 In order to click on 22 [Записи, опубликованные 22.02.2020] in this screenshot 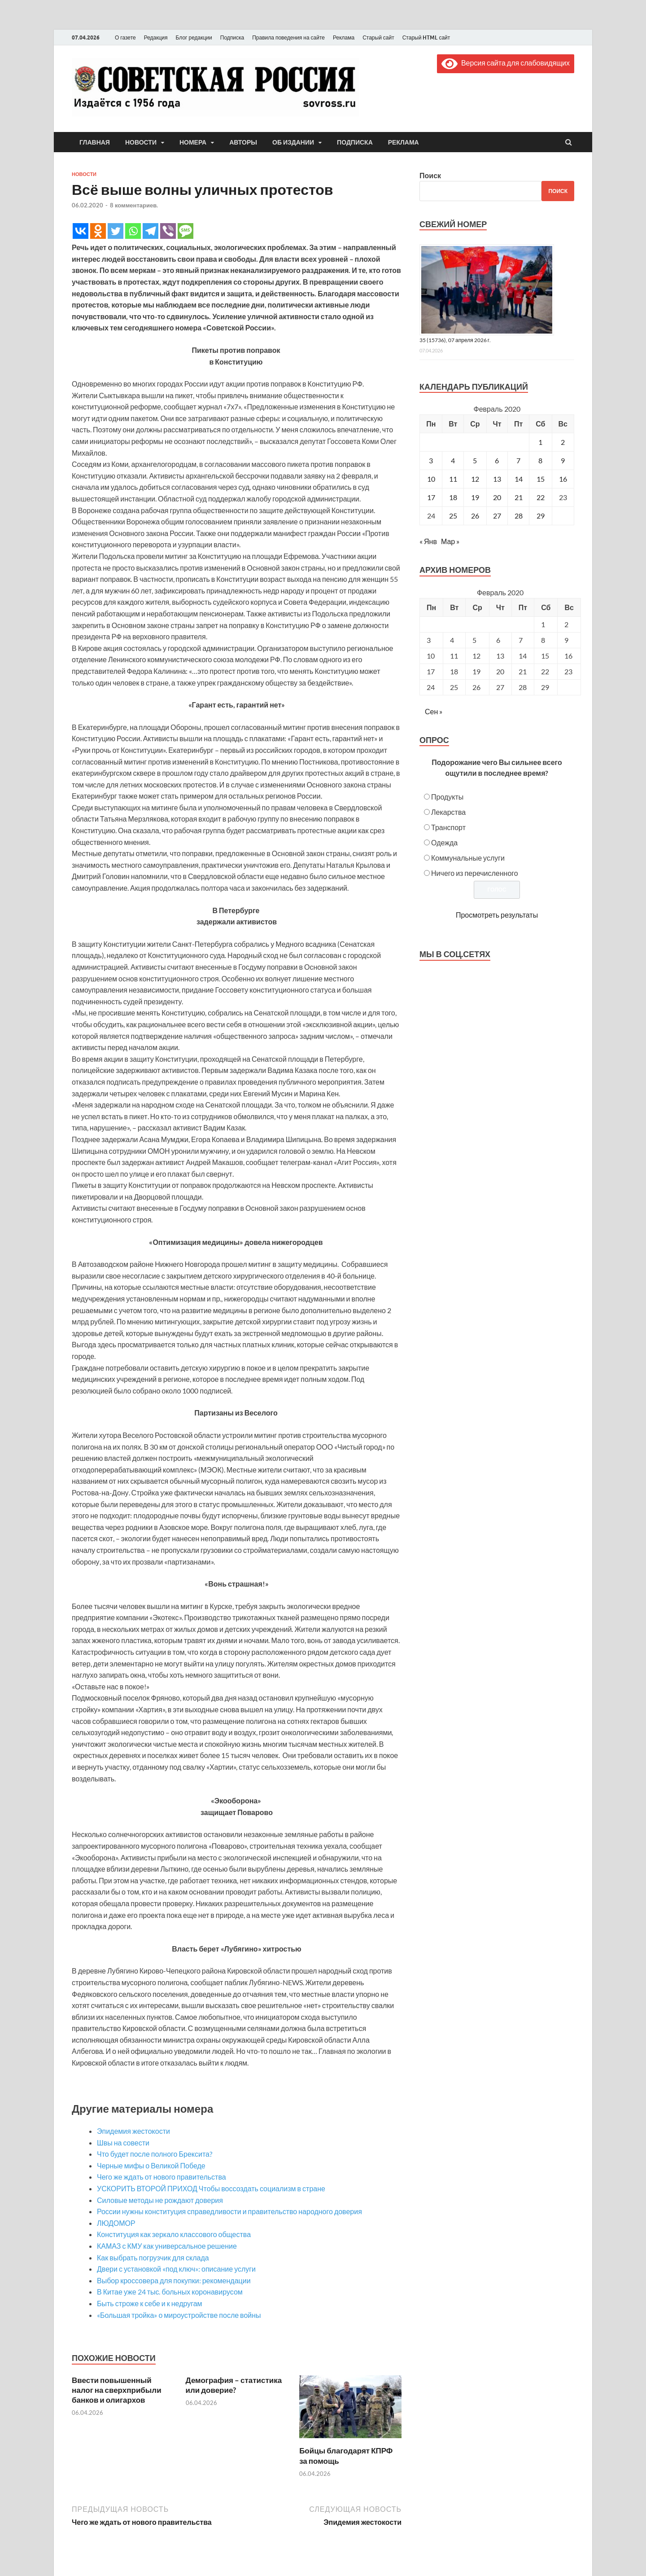, I will do `click(541, 497)`.